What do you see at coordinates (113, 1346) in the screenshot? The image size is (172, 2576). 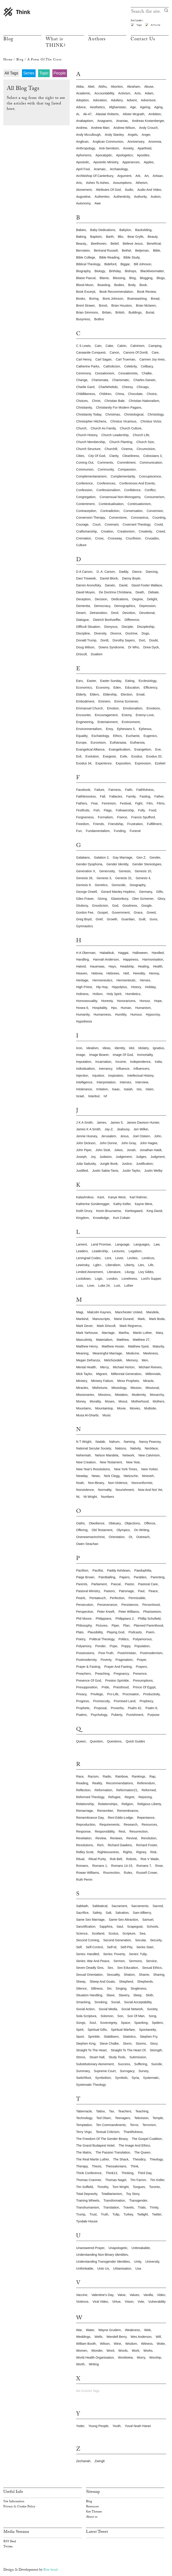 I see `matthew hosier` at bounding box center [113, 1346].